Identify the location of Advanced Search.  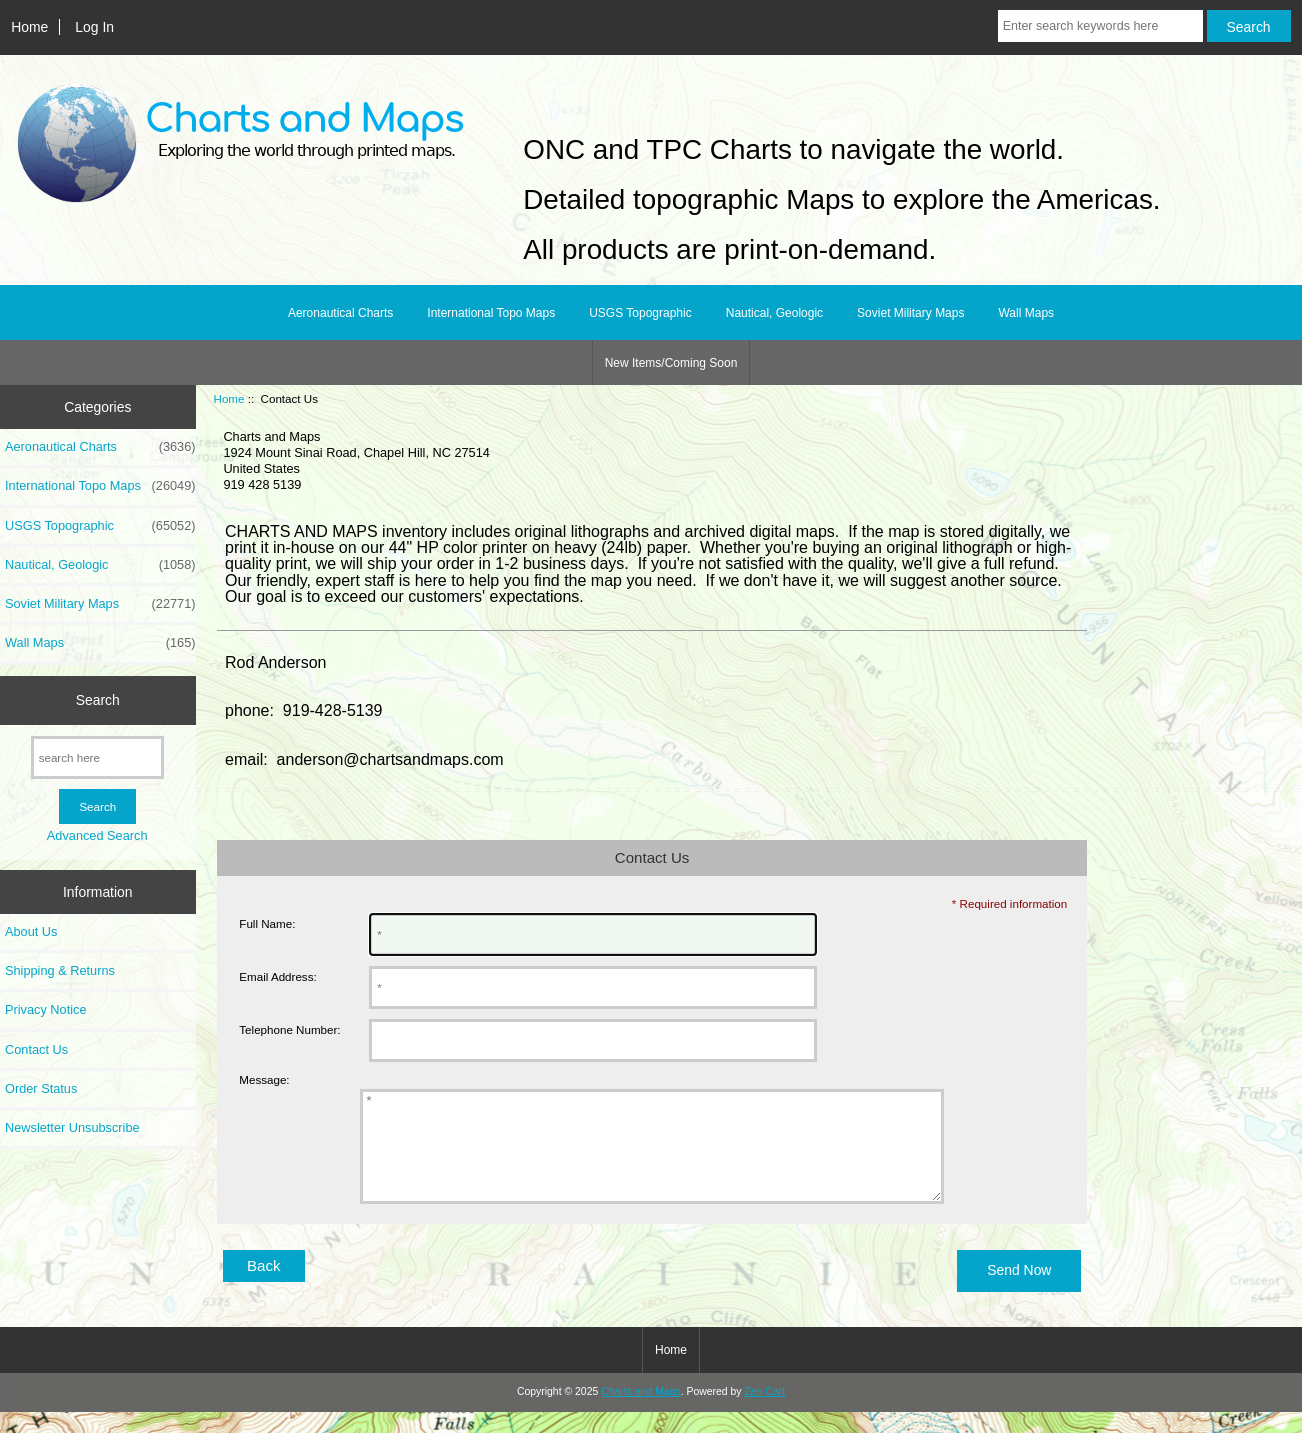
(97, 835).